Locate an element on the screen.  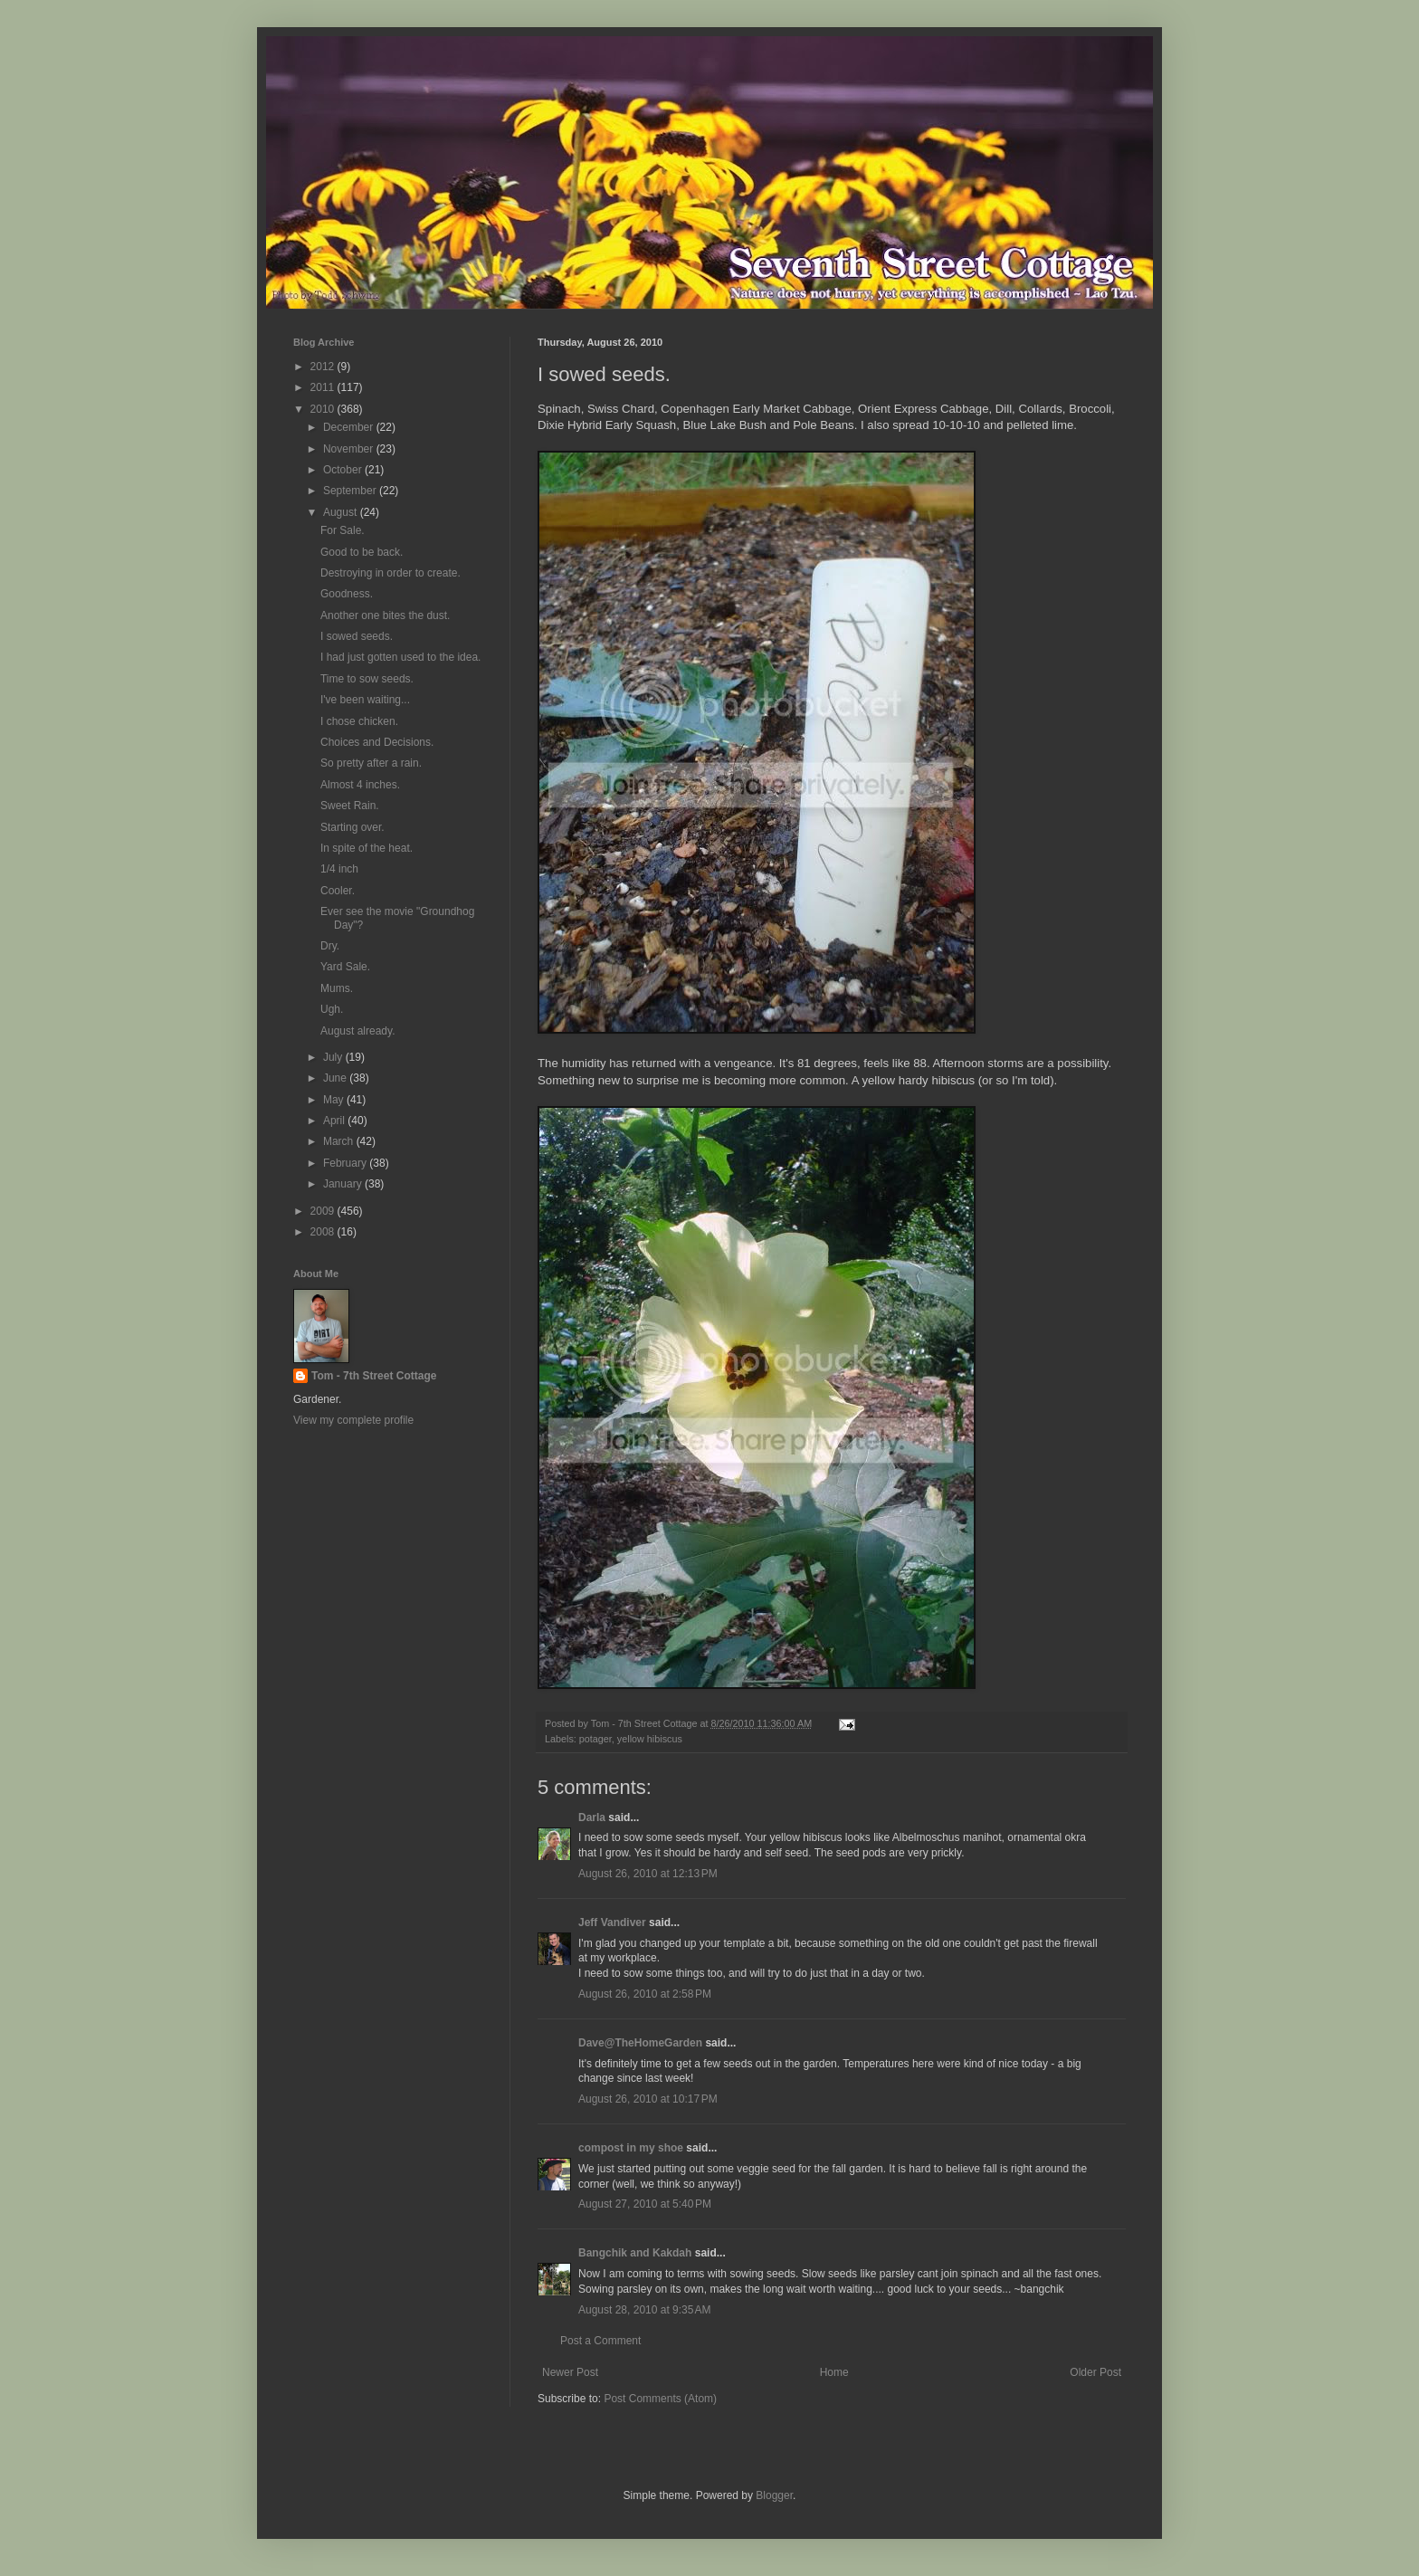
For Sale. is located at coordinates (342, 530).